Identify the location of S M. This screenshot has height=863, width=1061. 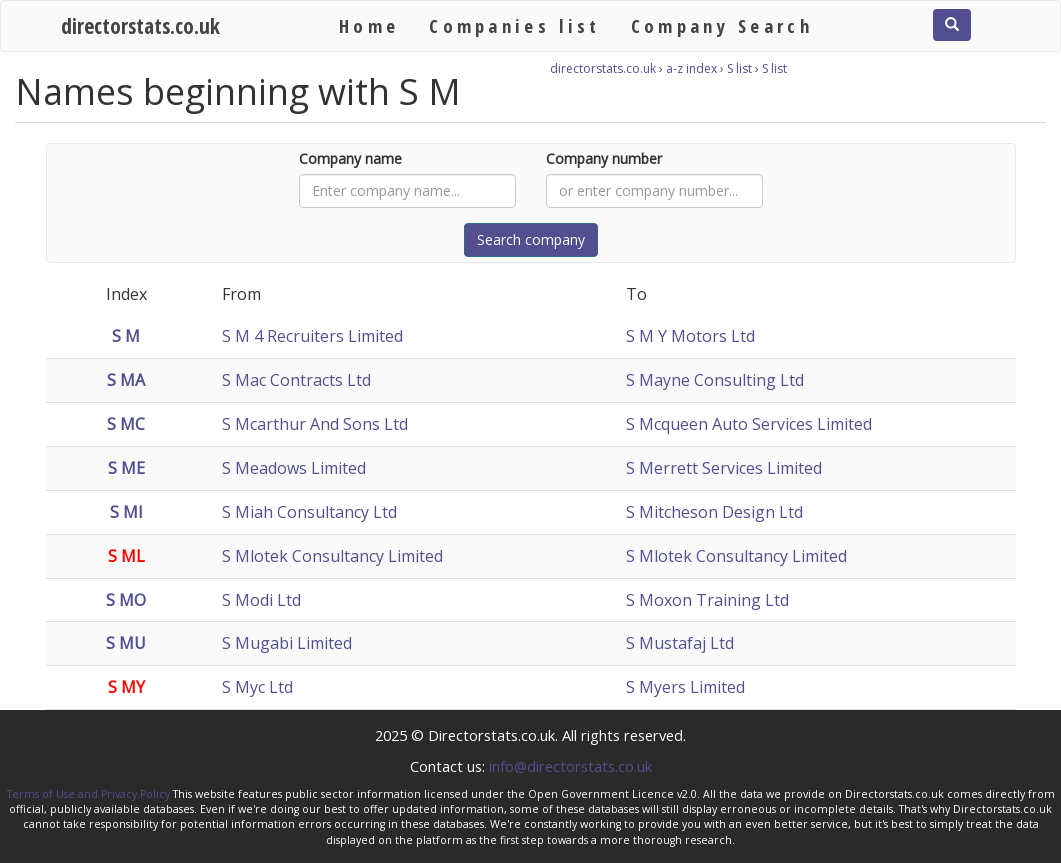
(126, 336).